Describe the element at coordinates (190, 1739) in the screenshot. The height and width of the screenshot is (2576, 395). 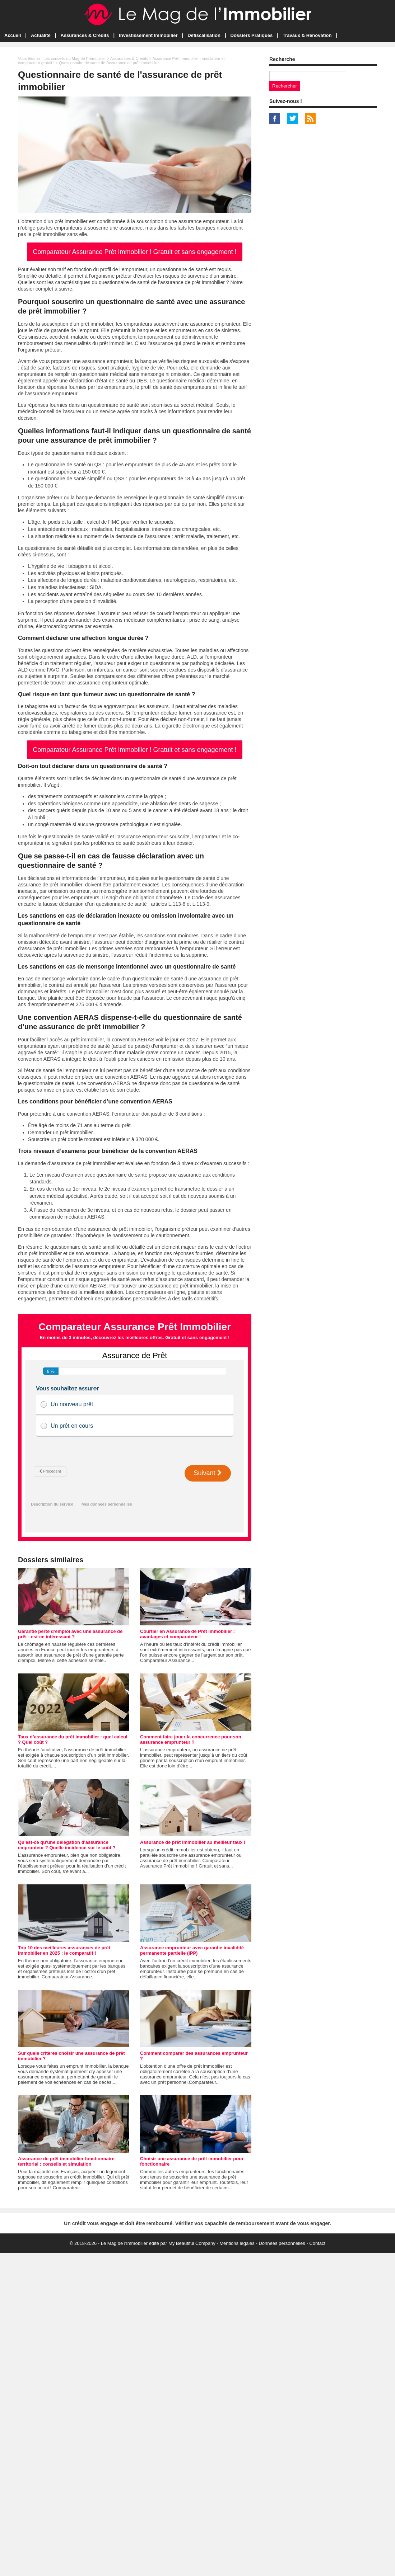
I see `Comment faire jouer la concurrence pour son assurance emprunteur ?` at that location.